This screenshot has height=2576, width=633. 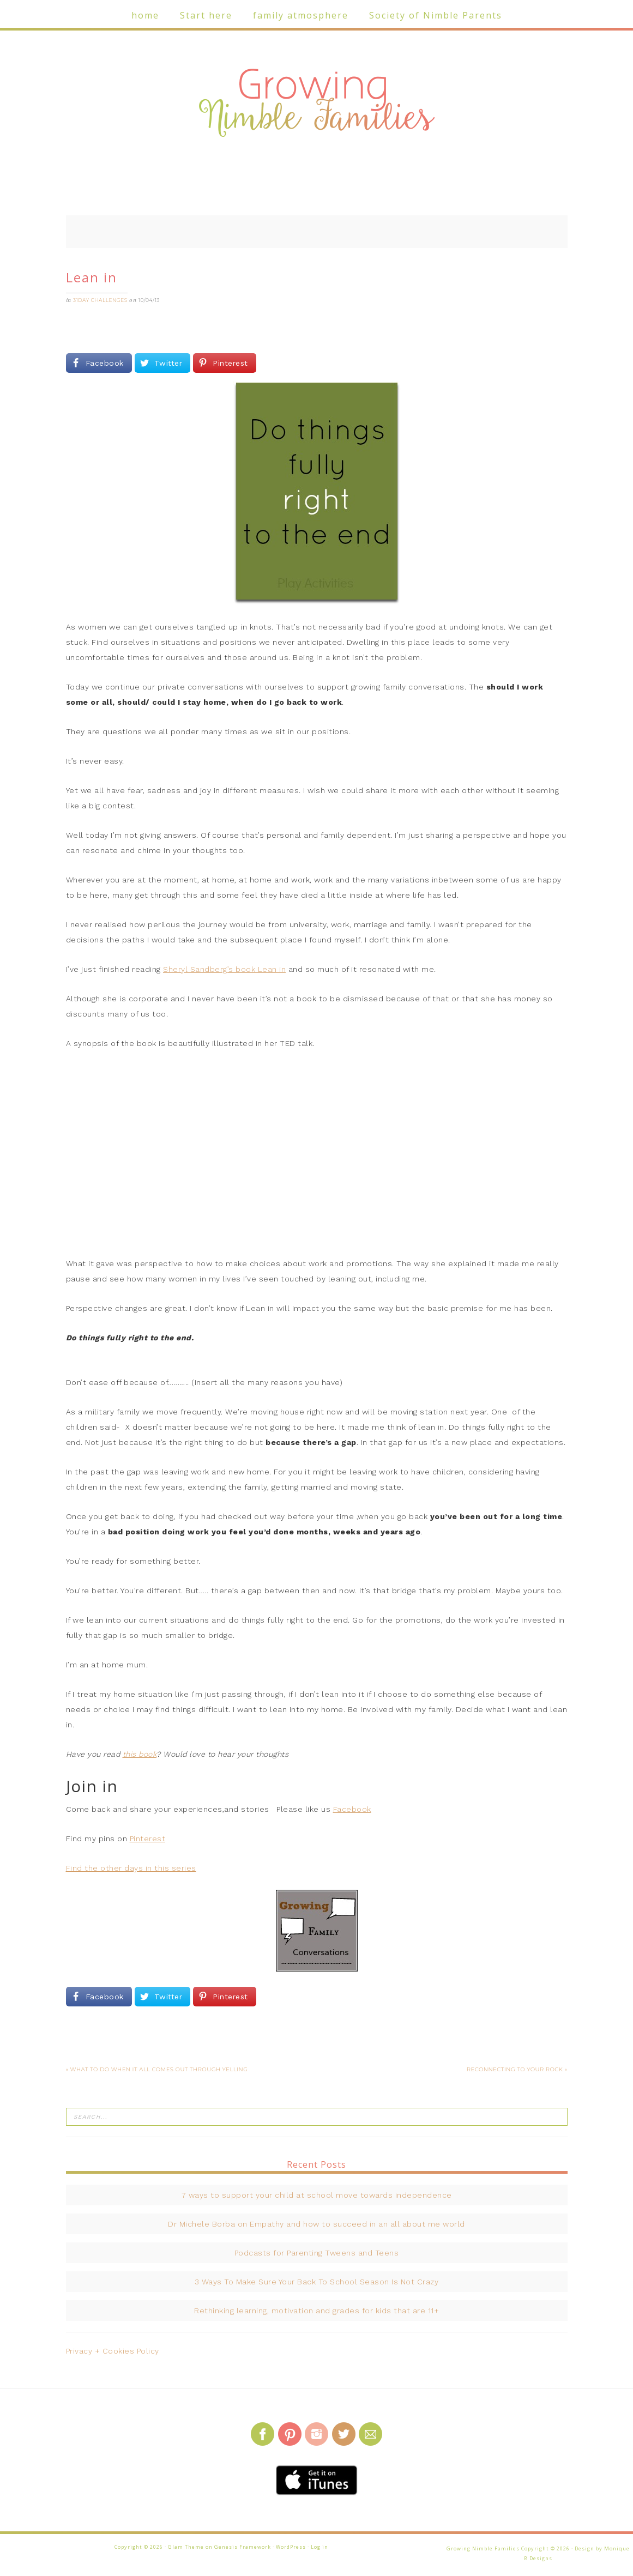 What do you see at coordinates (291, 2546) in the screenshot?
I see `WordPress` at bounding box center [291, 2546].